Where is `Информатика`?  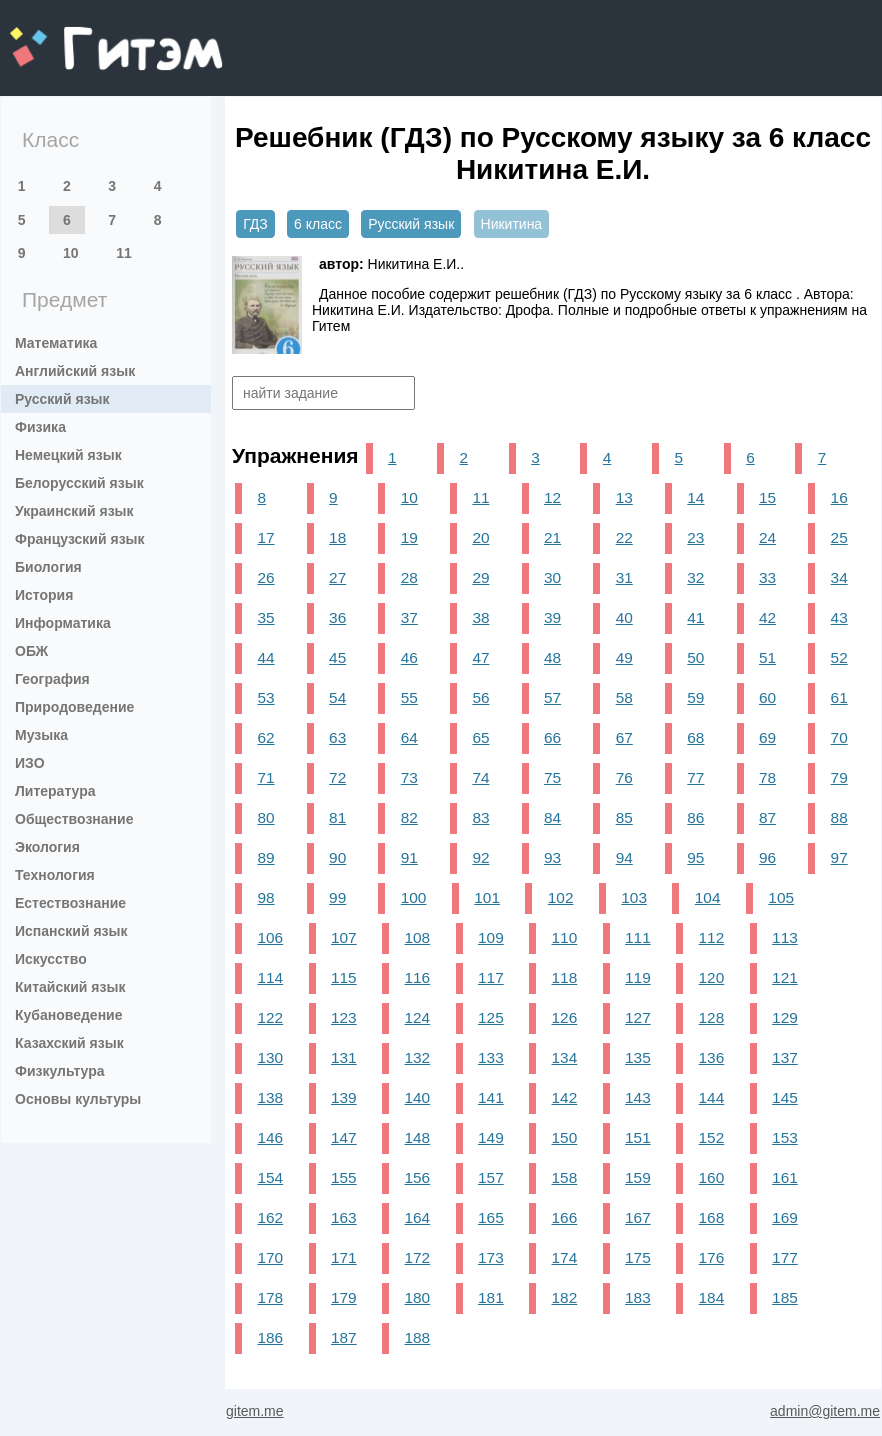
Информатика is located at coordinates (63, 623).